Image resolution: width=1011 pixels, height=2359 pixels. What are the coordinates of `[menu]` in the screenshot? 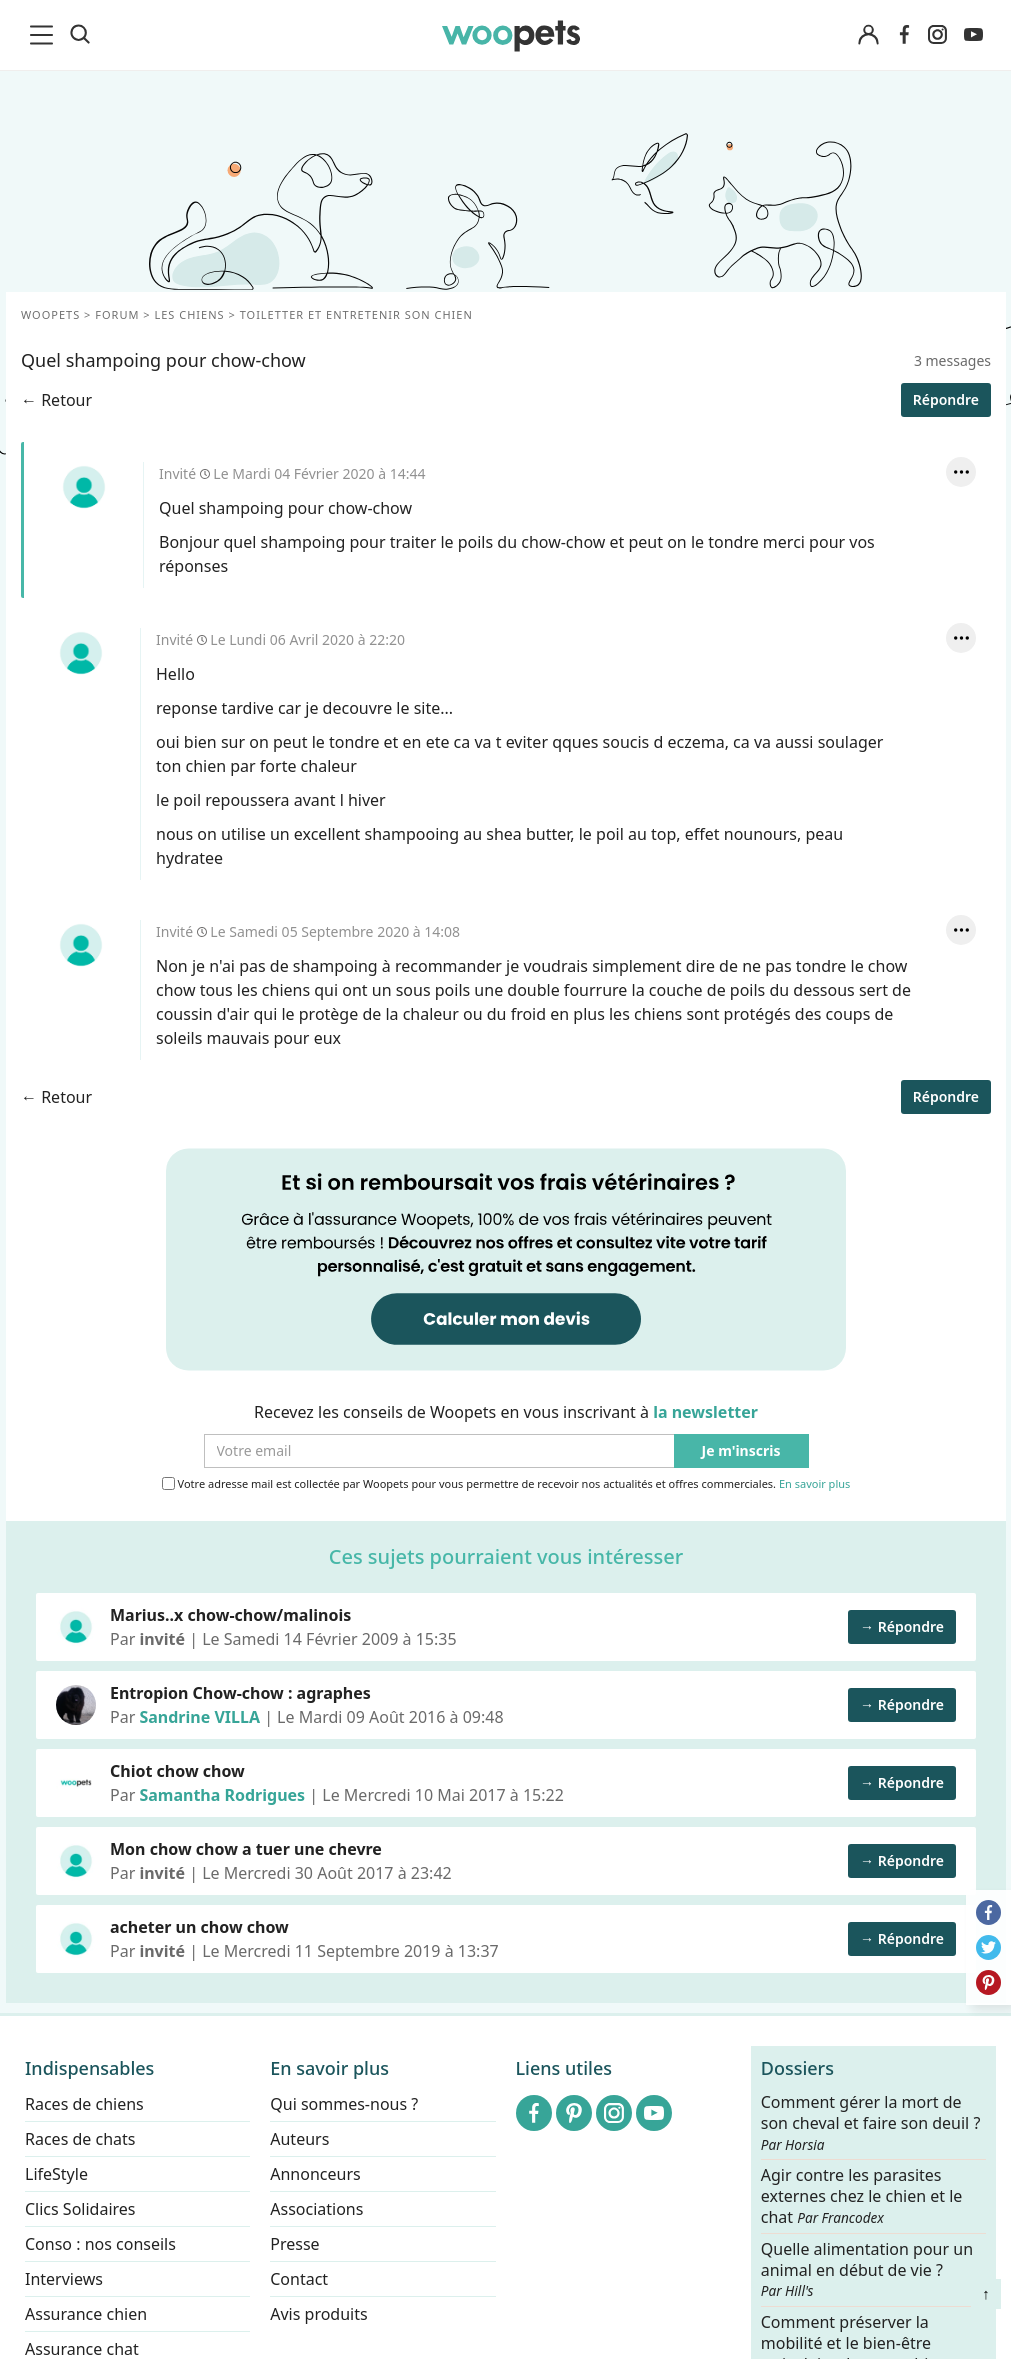 It's located at (45, 35).